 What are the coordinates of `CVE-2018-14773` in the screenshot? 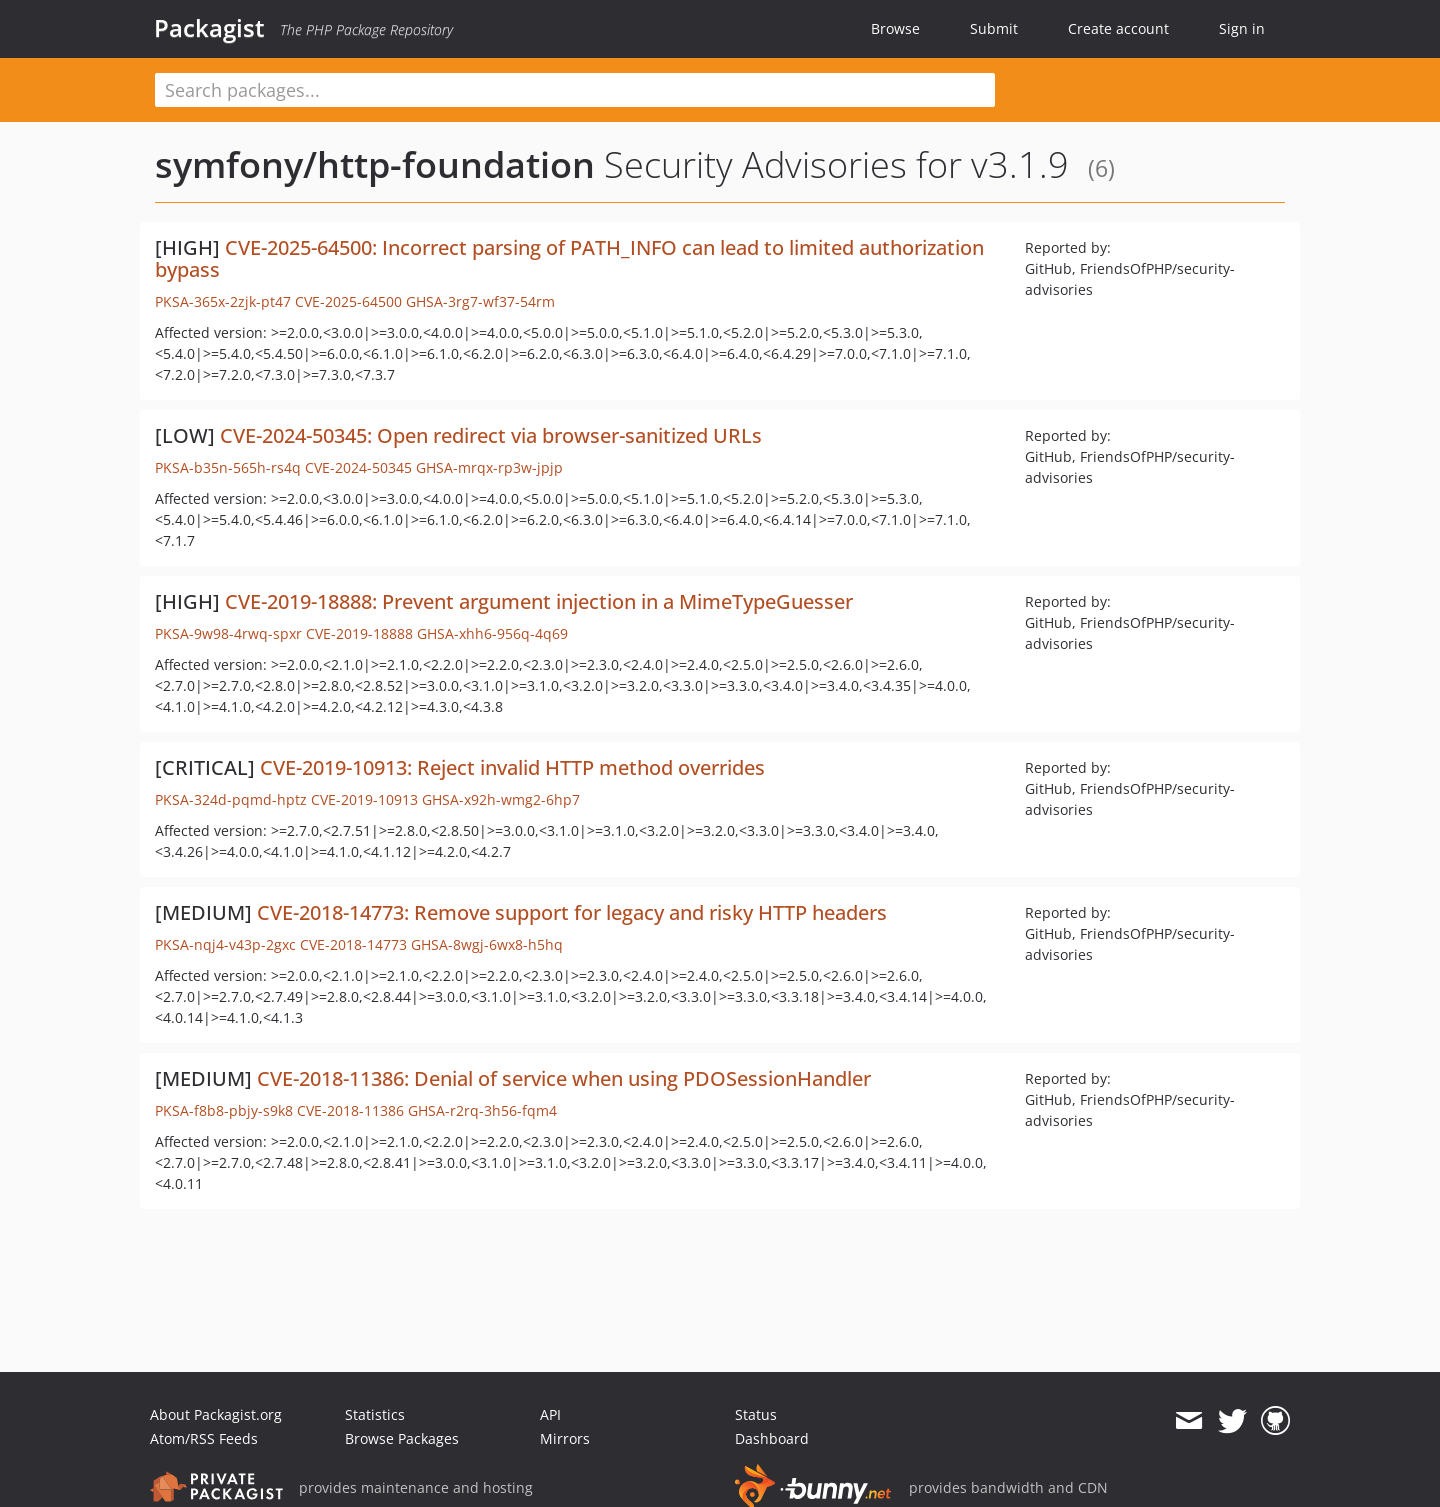 It's located at (353, 944).